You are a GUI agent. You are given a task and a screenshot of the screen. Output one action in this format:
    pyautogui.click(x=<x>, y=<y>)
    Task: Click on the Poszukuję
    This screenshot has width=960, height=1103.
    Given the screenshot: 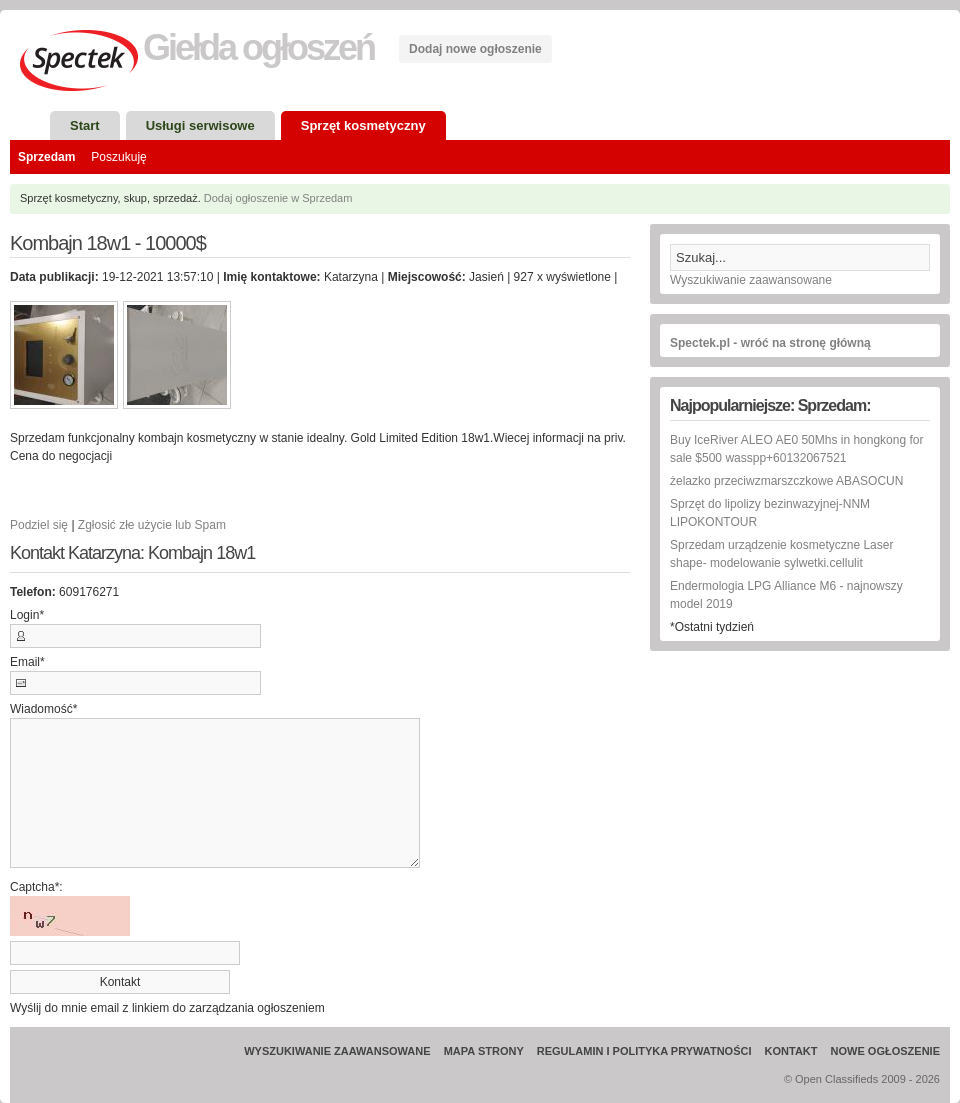 What is the action you would take?
    pyautogui.click(x=118, y=157)
    